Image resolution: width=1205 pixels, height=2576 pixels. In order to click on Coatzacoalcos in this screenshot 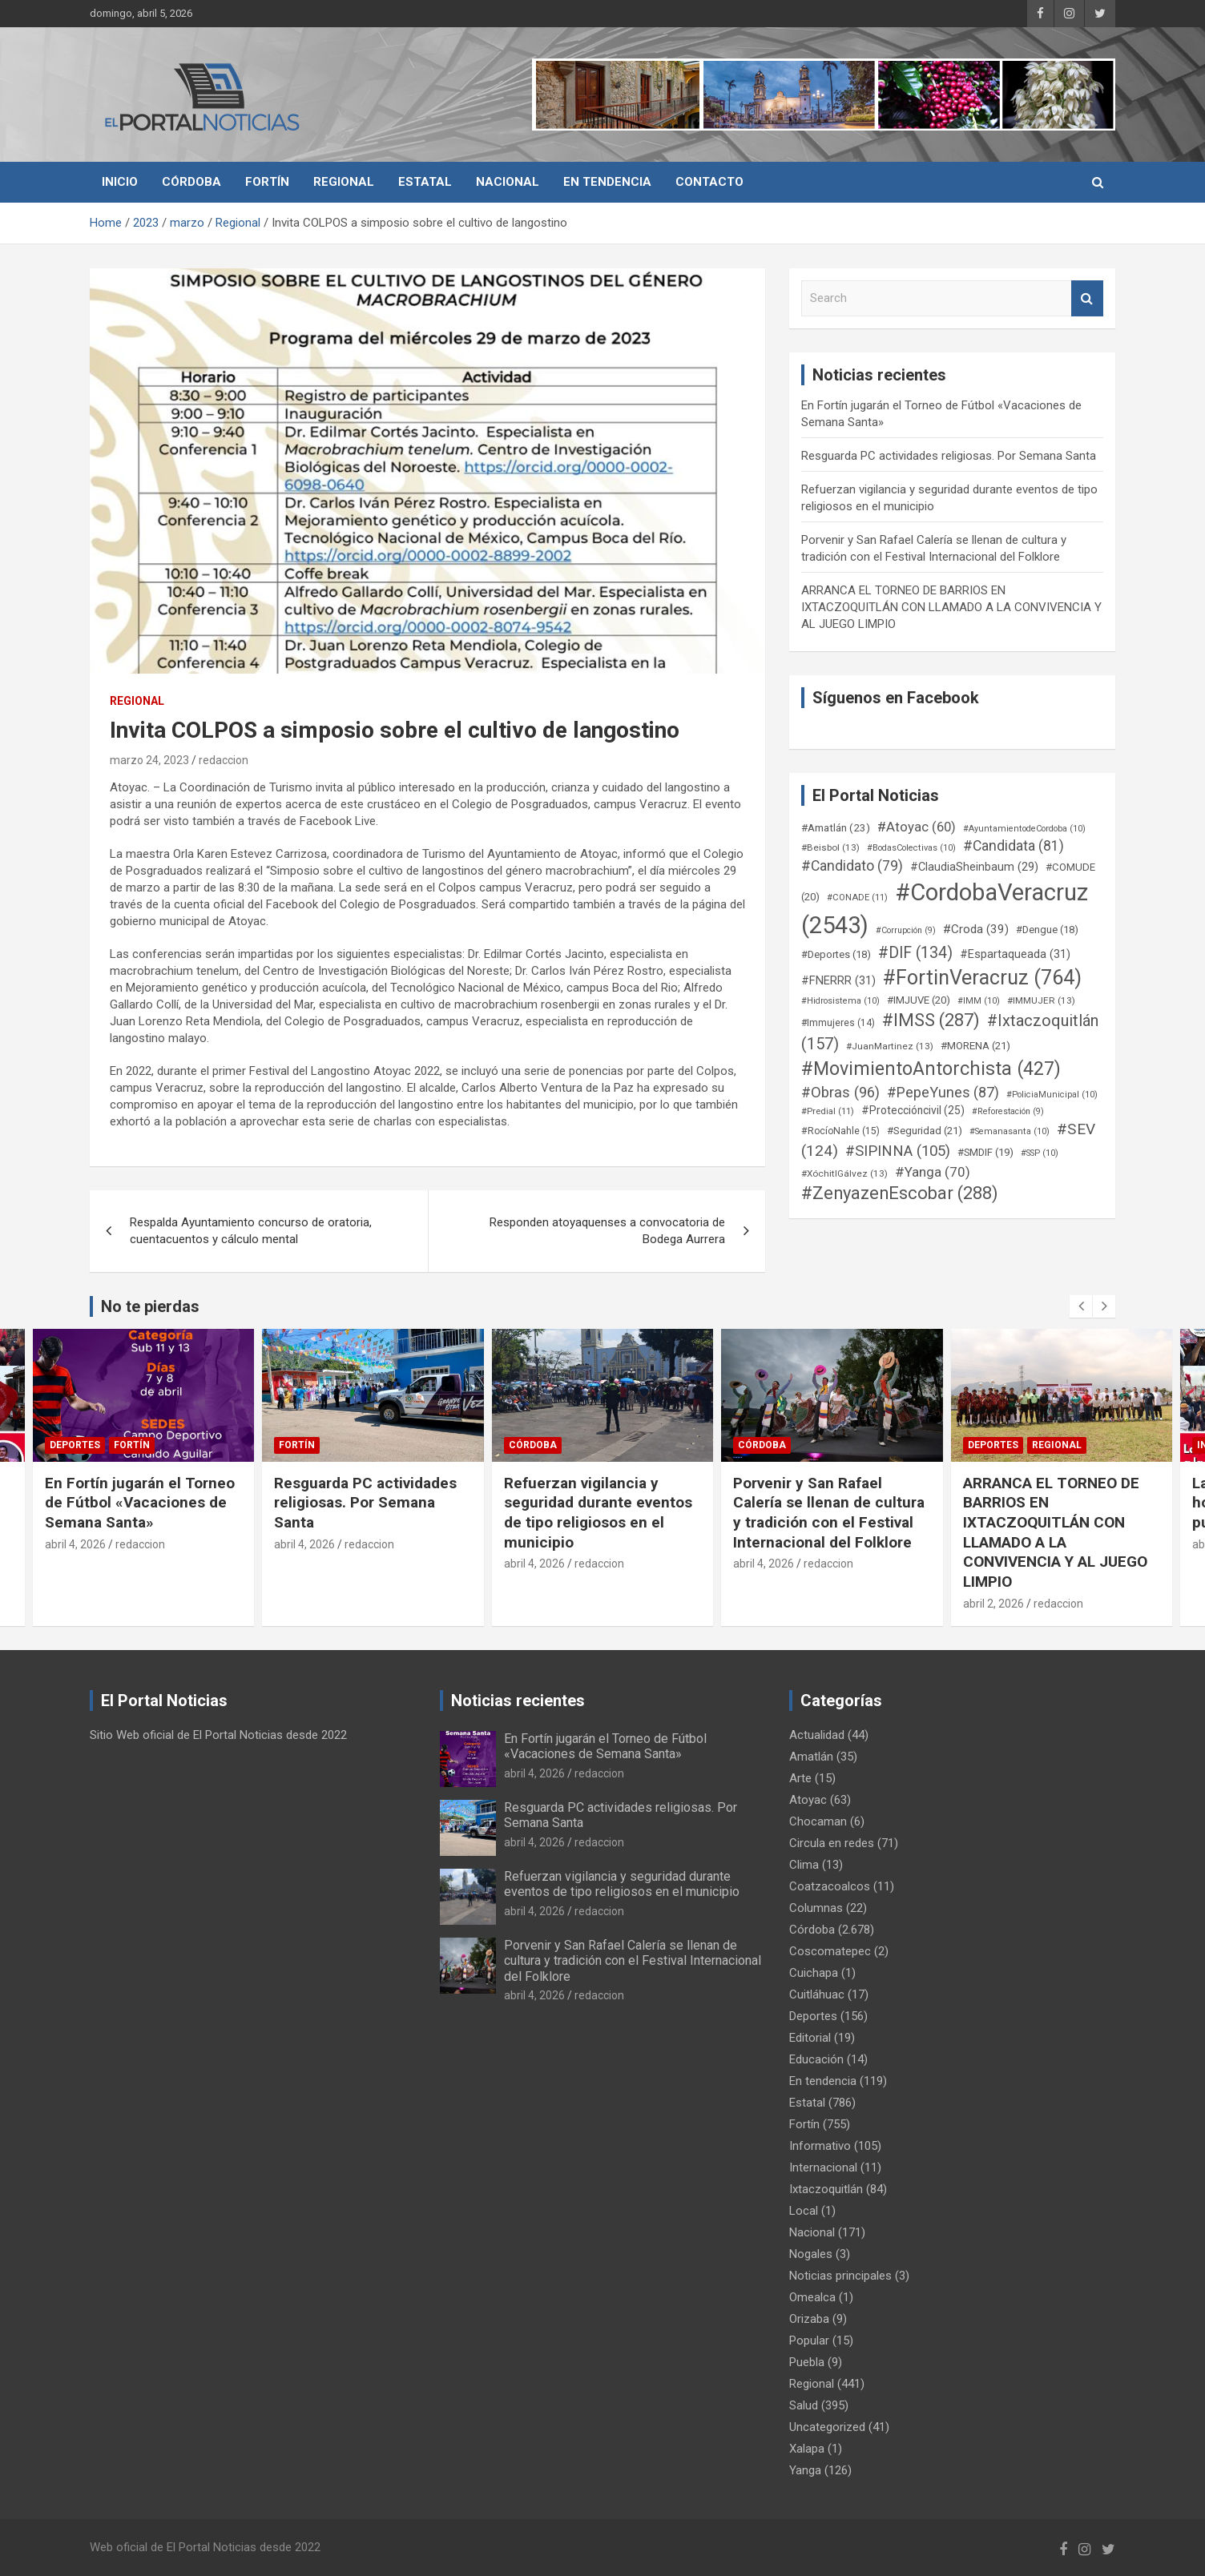, I will do `click(829, 1886)`.